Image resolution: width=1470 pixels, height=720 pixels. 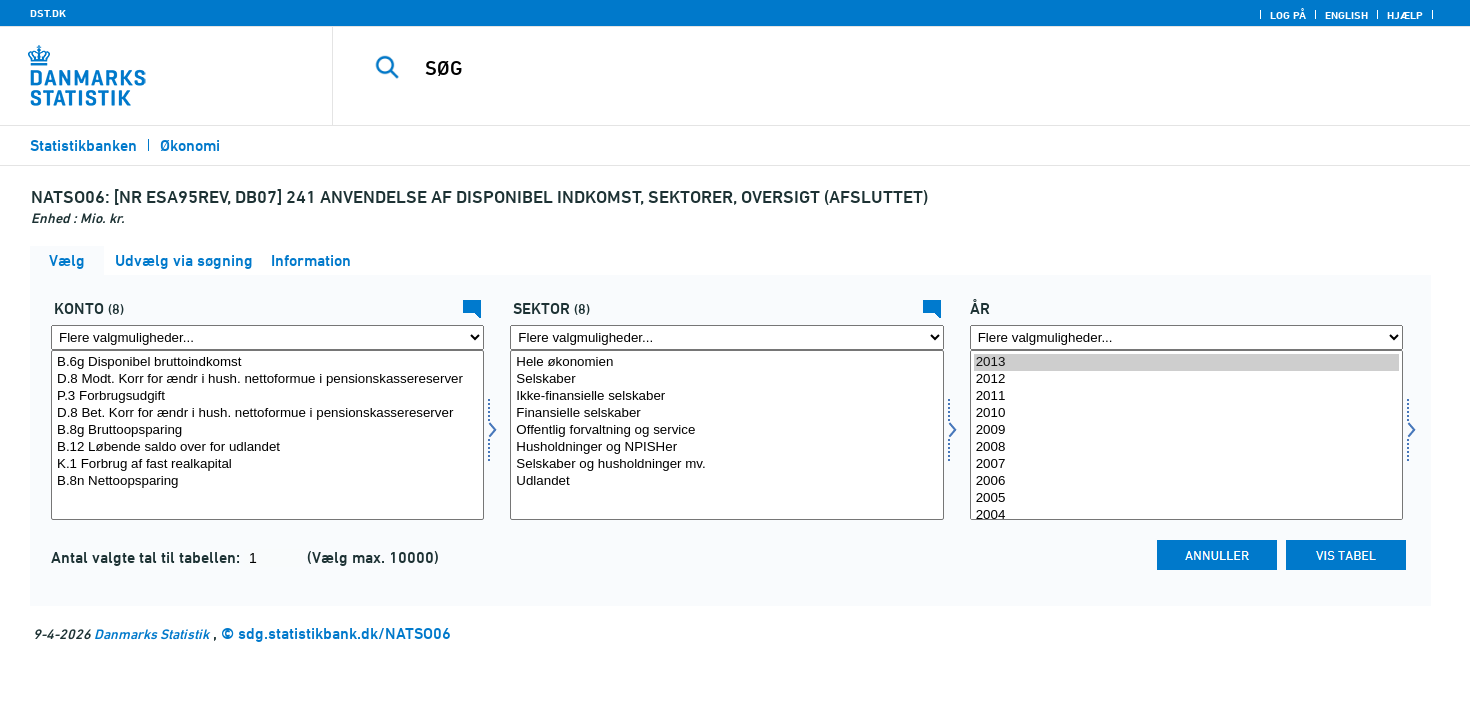 What do you see at coordinates (267, 435) in the screenshot?
I see `[Vælg konto]` at bounding box center [267, 435].